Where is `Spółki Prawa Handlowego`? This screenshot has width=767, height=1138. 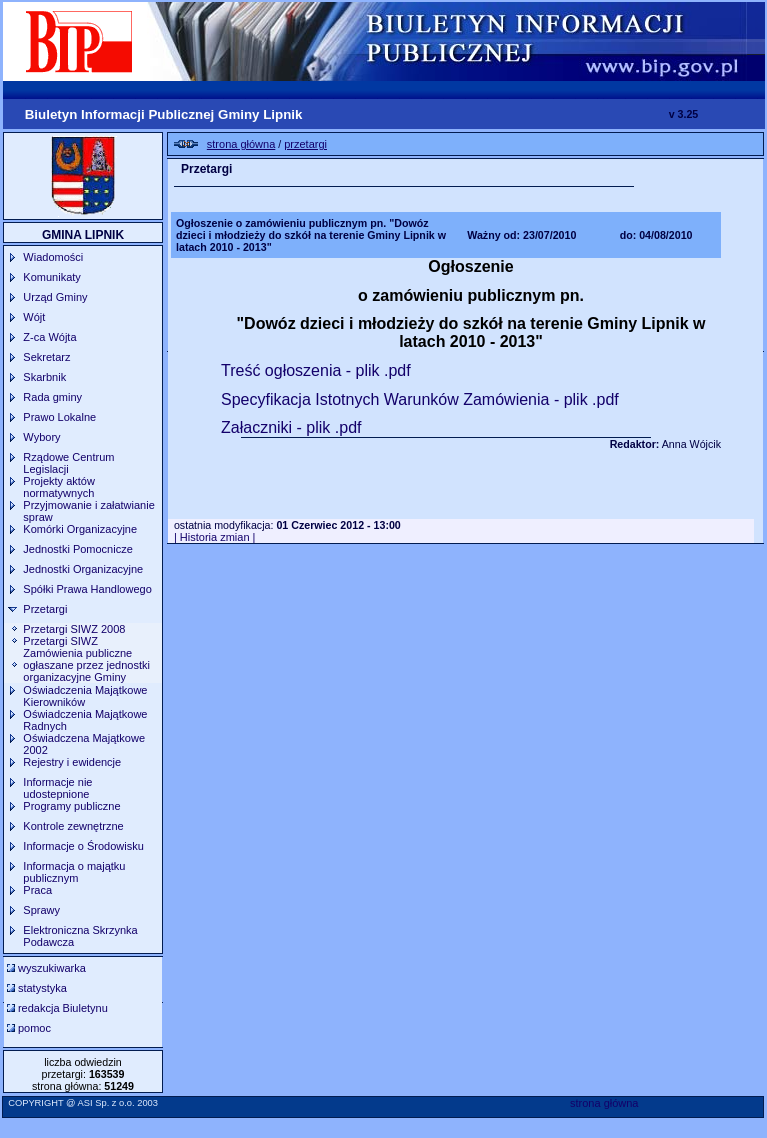 Spółki Prawa Handlowego is located at coordinates (87, 589).